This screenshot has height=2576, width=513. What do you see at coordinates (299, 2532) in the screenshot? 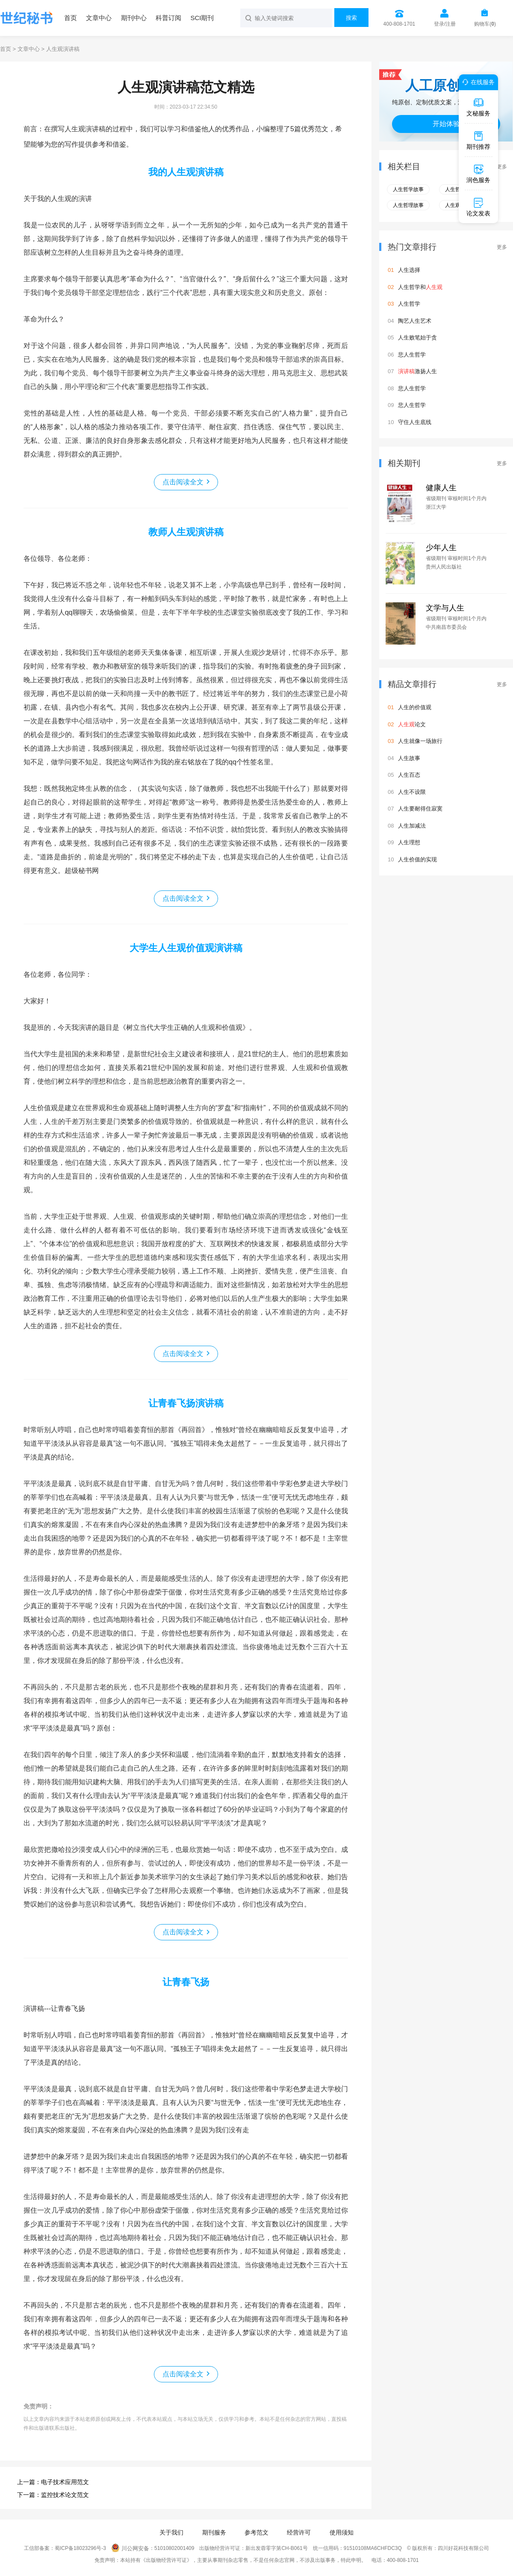
I see `经营许可` at bounding box center [299, 2532].